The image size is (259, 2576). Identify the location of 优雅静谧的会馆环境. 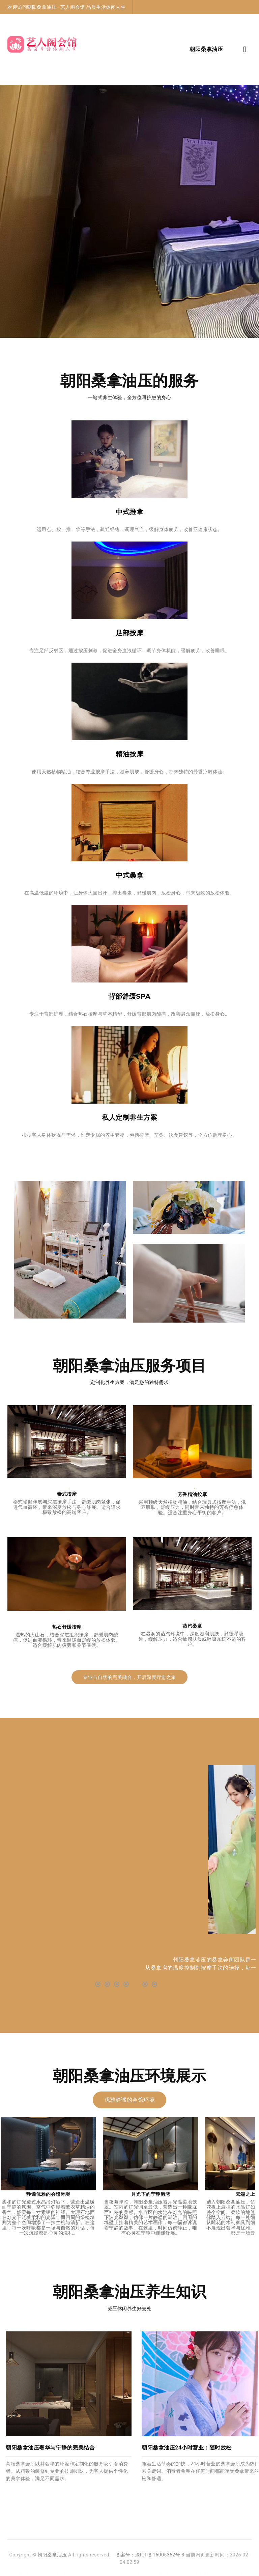
(130, 2100).